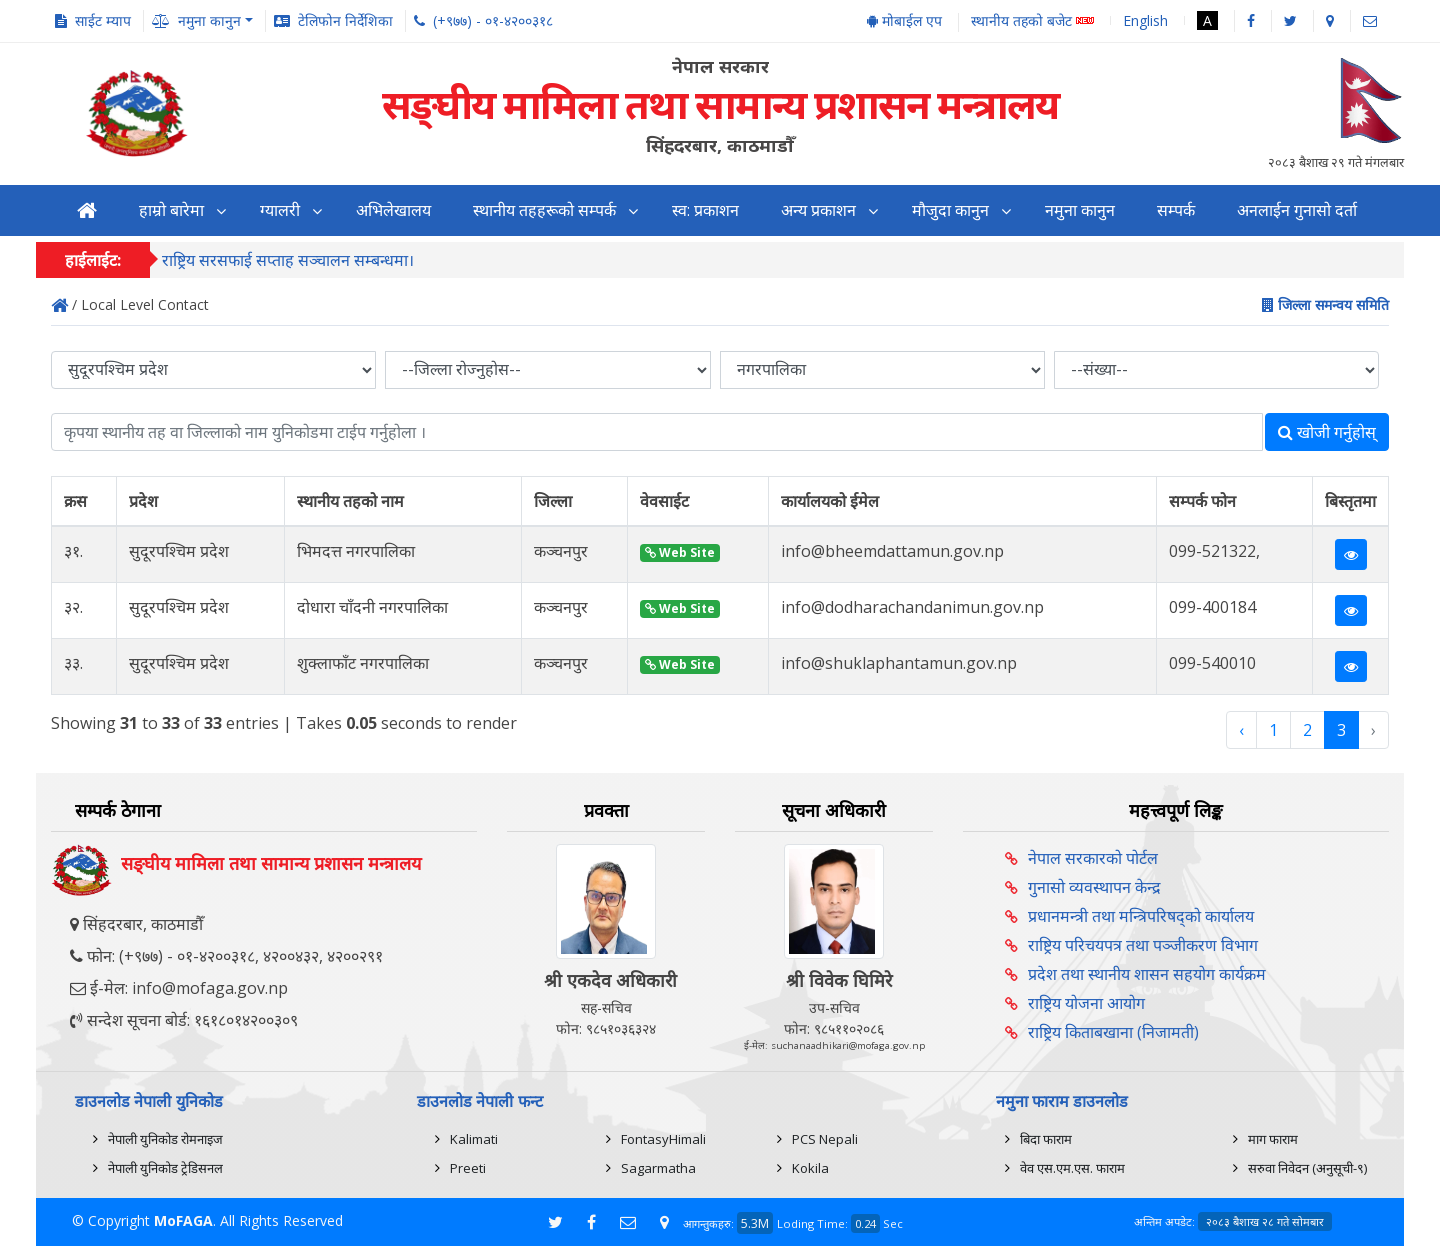  Describe the element at coordinates (658, 1168) in the screenshot. I see `Sagarmatha` at that location.